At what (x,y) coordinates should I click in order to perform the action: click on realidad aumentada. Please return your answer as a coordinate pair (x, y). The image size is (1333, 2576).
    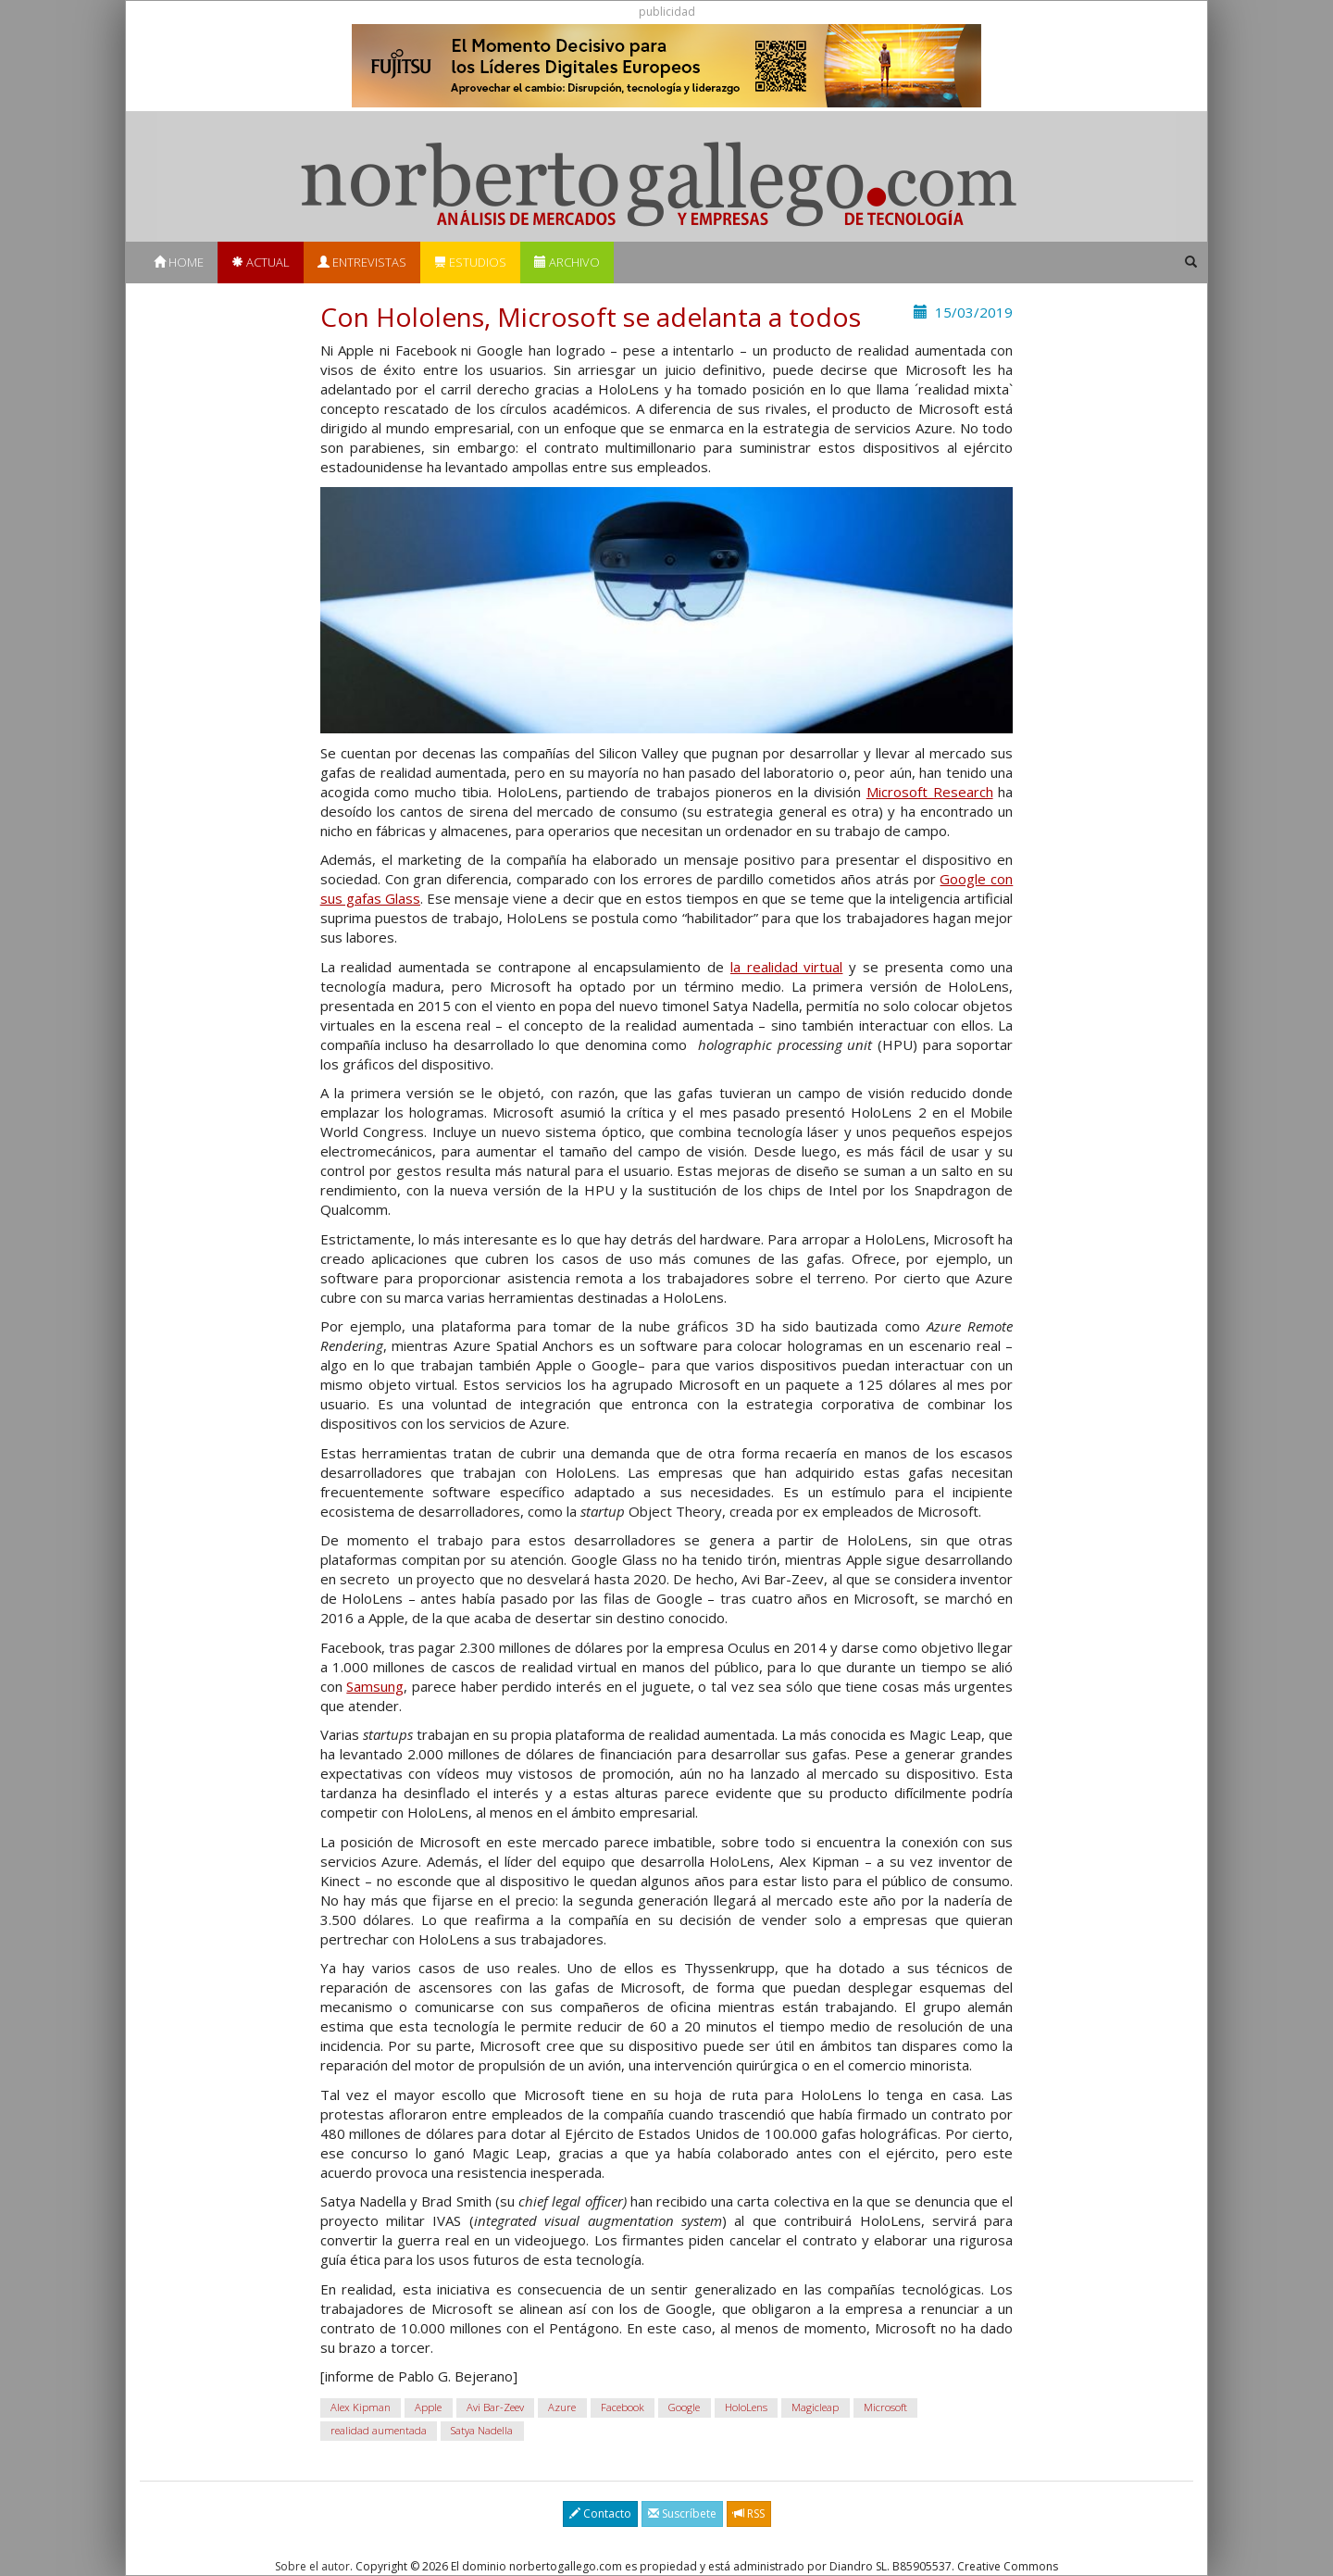
    Looking at the image, I should click on (378, 2431).